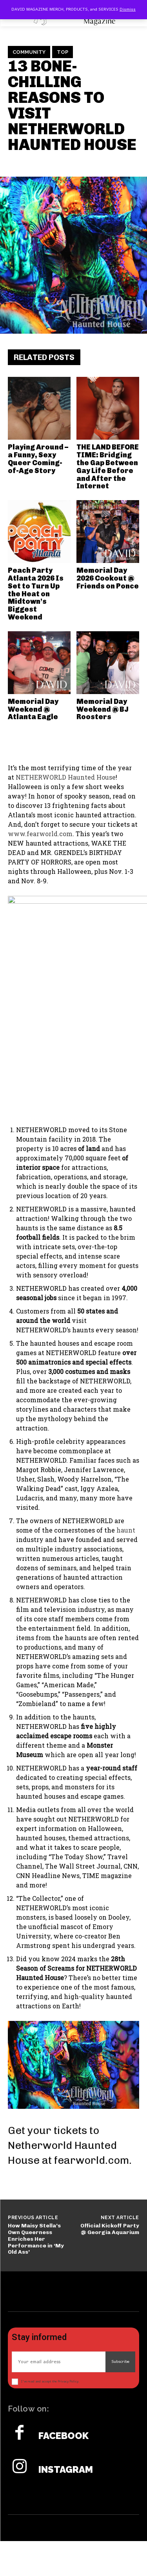 This screenshot has width=147, height=2576. Describe the element at coordinates (68, 2381) in the screenshot. I see `Privacy Policy` at that location.